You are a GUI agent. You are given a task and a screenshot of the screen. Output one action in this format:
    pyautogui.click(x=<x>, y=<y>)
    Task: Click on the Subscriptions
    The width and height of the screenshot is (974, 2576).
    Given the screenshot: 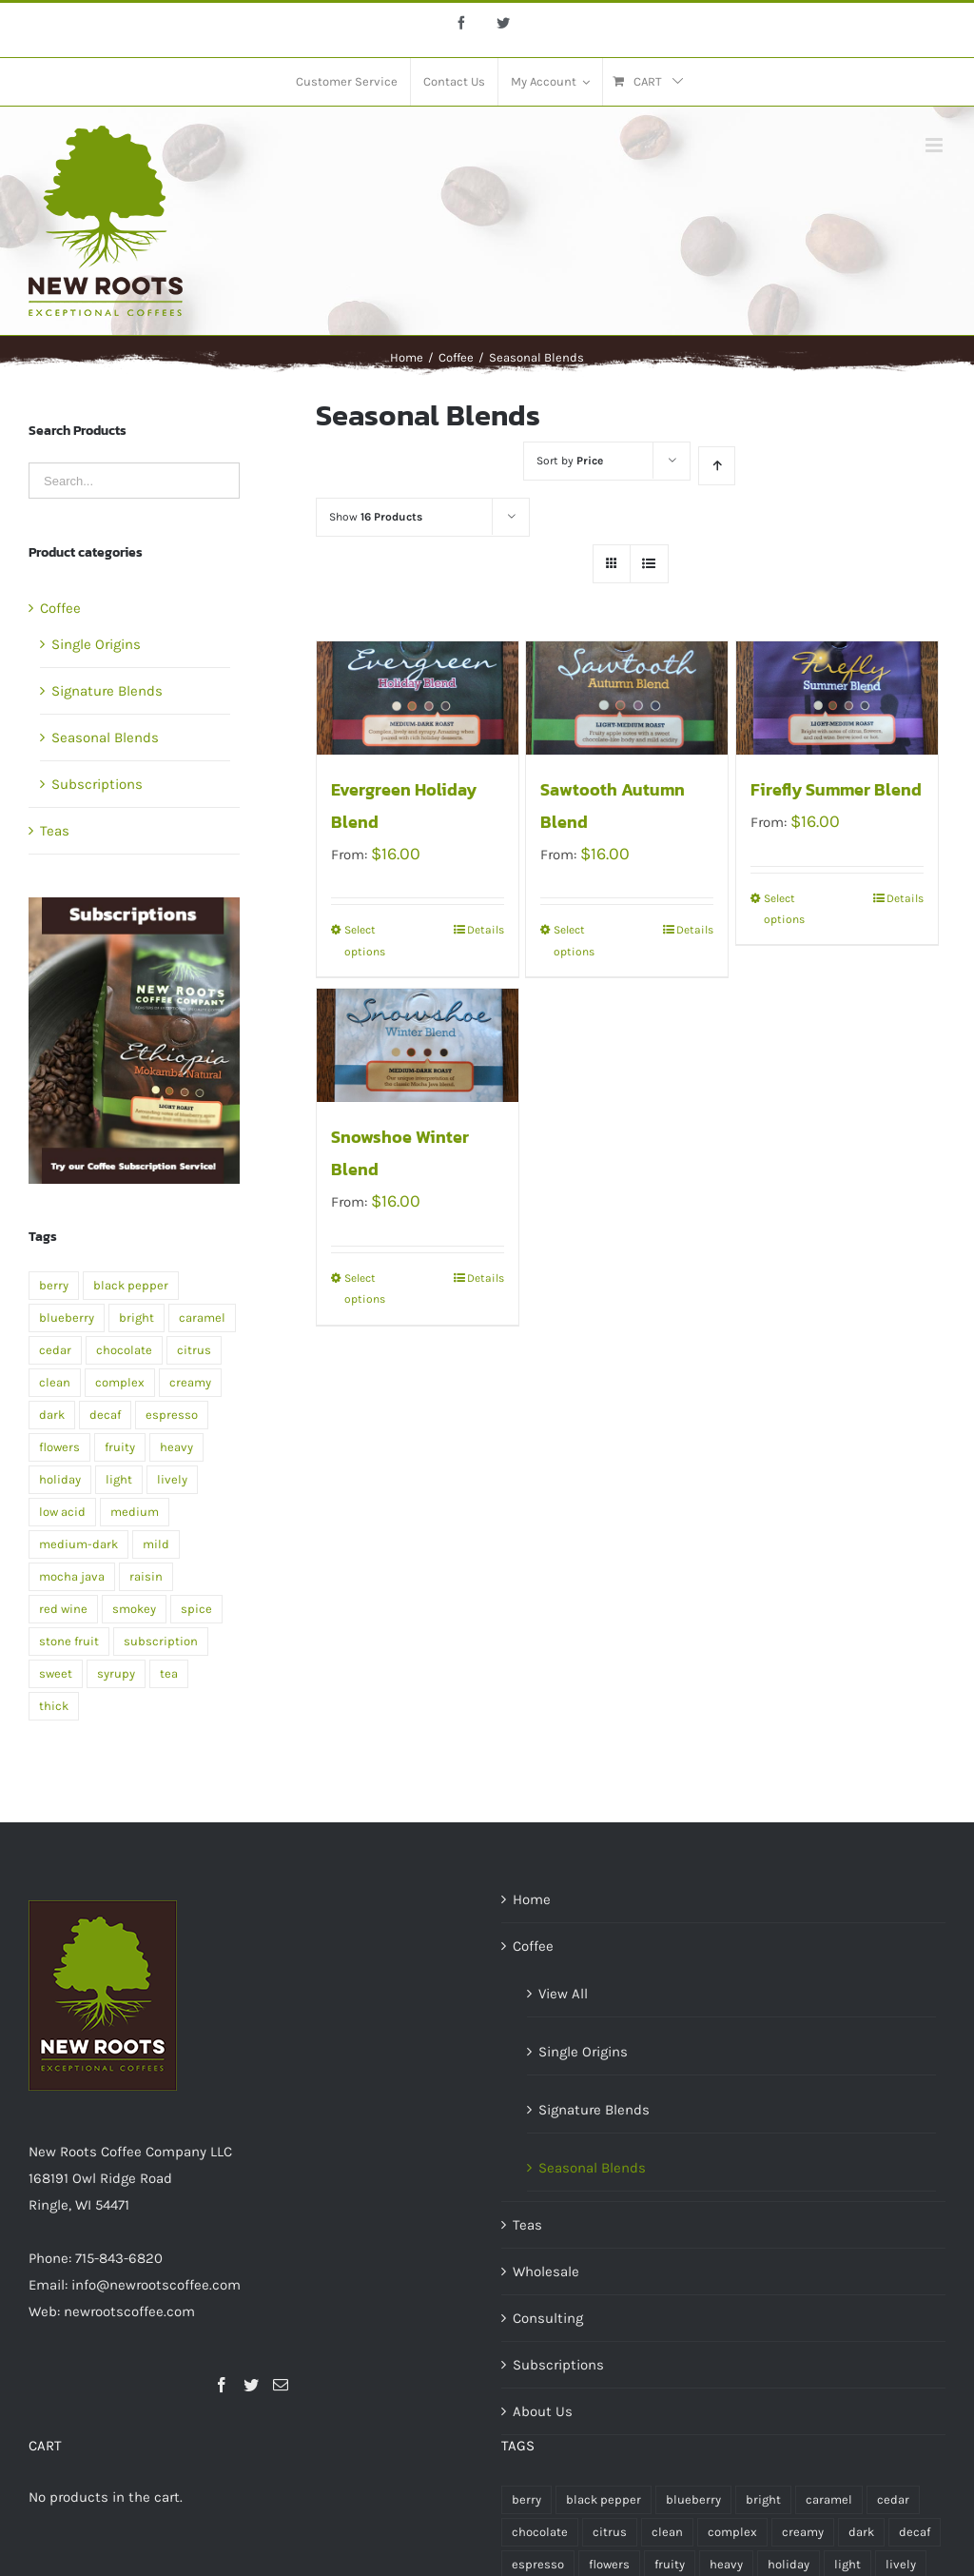 What is the action you would take?
    pyautogui.click(x=97, y=784)
    